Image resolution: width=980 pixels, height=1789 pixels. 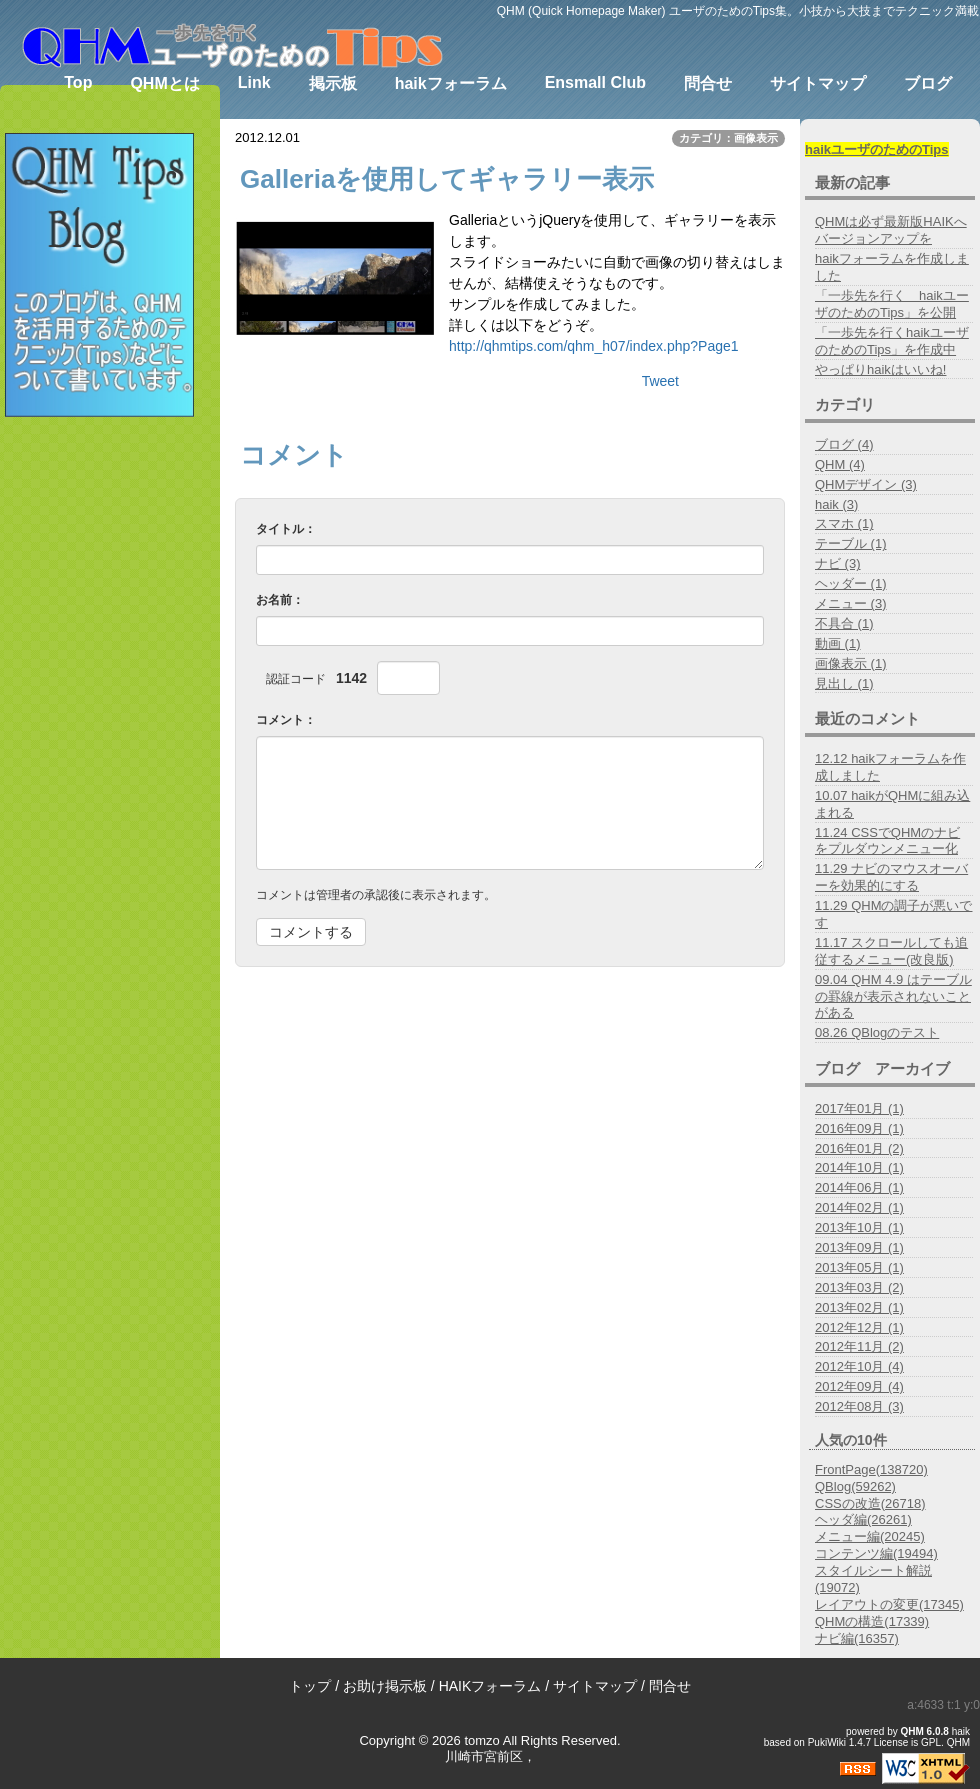 I want to click on 09.04 QHM 4.9 はテーブルの罫線が表示されないことがある, so click(x=893, y=996).